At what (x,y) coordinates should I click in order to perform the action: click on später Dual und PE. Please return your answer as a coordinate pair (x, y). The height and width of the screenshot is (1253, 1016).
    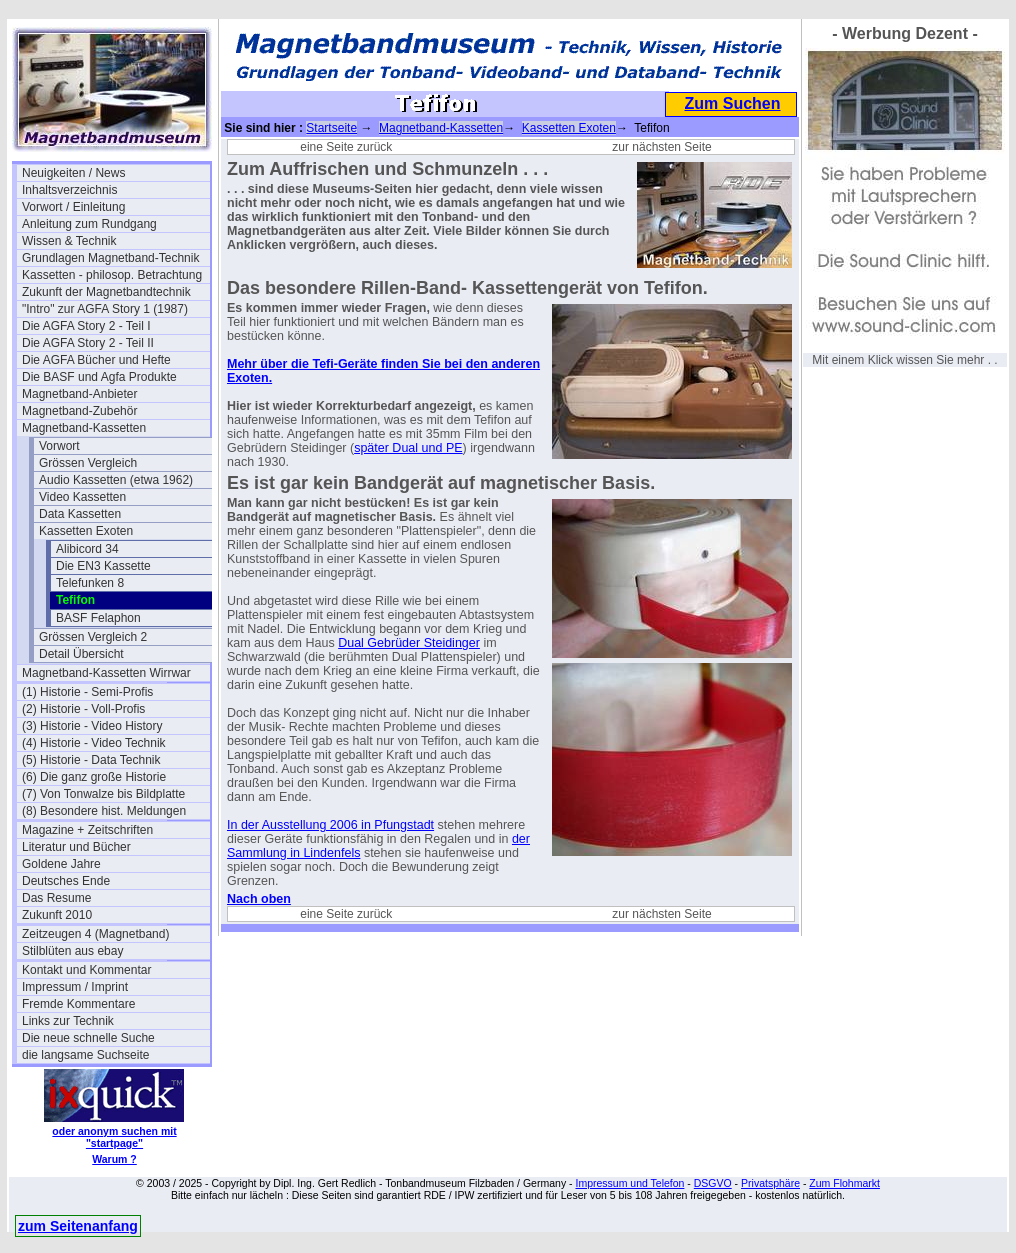
    Looking at the image, I should click on (408, 448).